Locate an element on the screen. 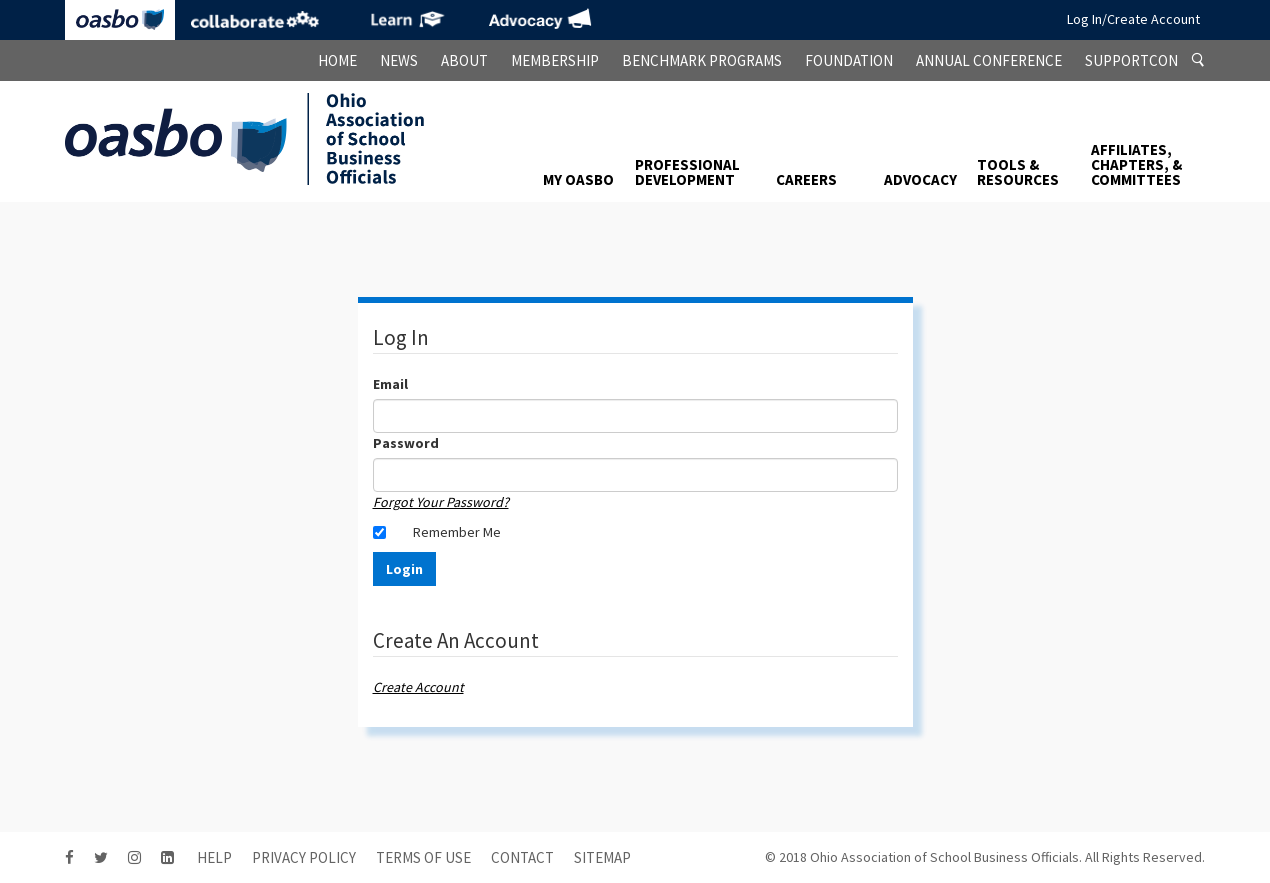  Home is located at coordinates (337, 60).